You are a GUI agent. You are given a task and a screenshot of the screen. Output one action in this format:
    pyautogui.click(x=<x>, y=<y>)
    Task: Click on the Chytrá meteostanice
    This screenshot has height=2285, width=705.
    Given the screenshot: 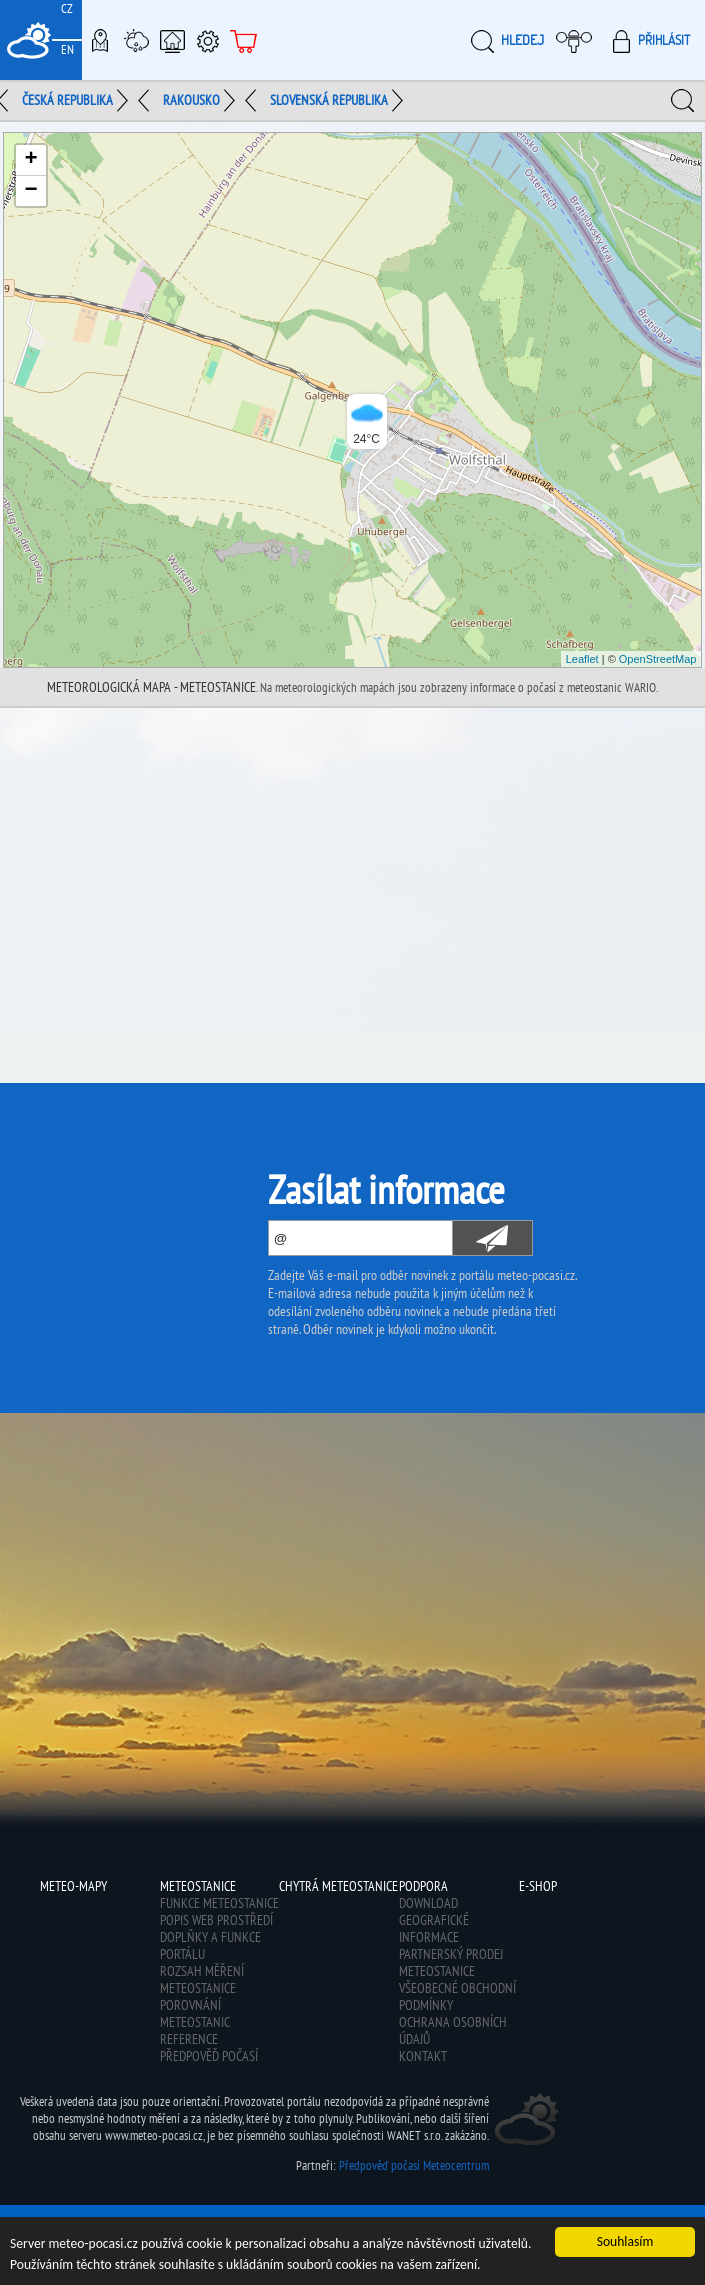 What is the action you would take?
    pyautogui.click(x=172, y=40)
    